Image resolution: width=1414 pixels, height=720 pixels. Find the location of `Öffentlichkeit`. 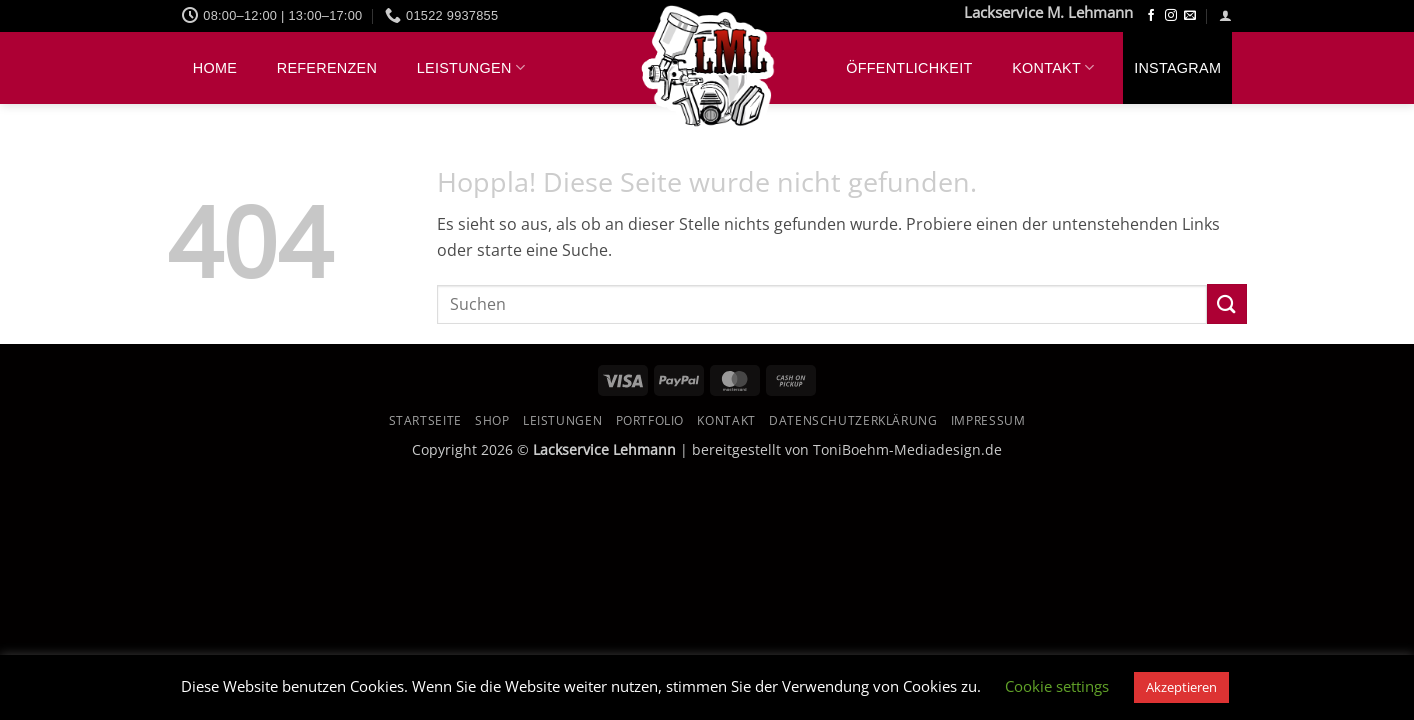

Öffentlichkeit is located at coordinates (909, 68).